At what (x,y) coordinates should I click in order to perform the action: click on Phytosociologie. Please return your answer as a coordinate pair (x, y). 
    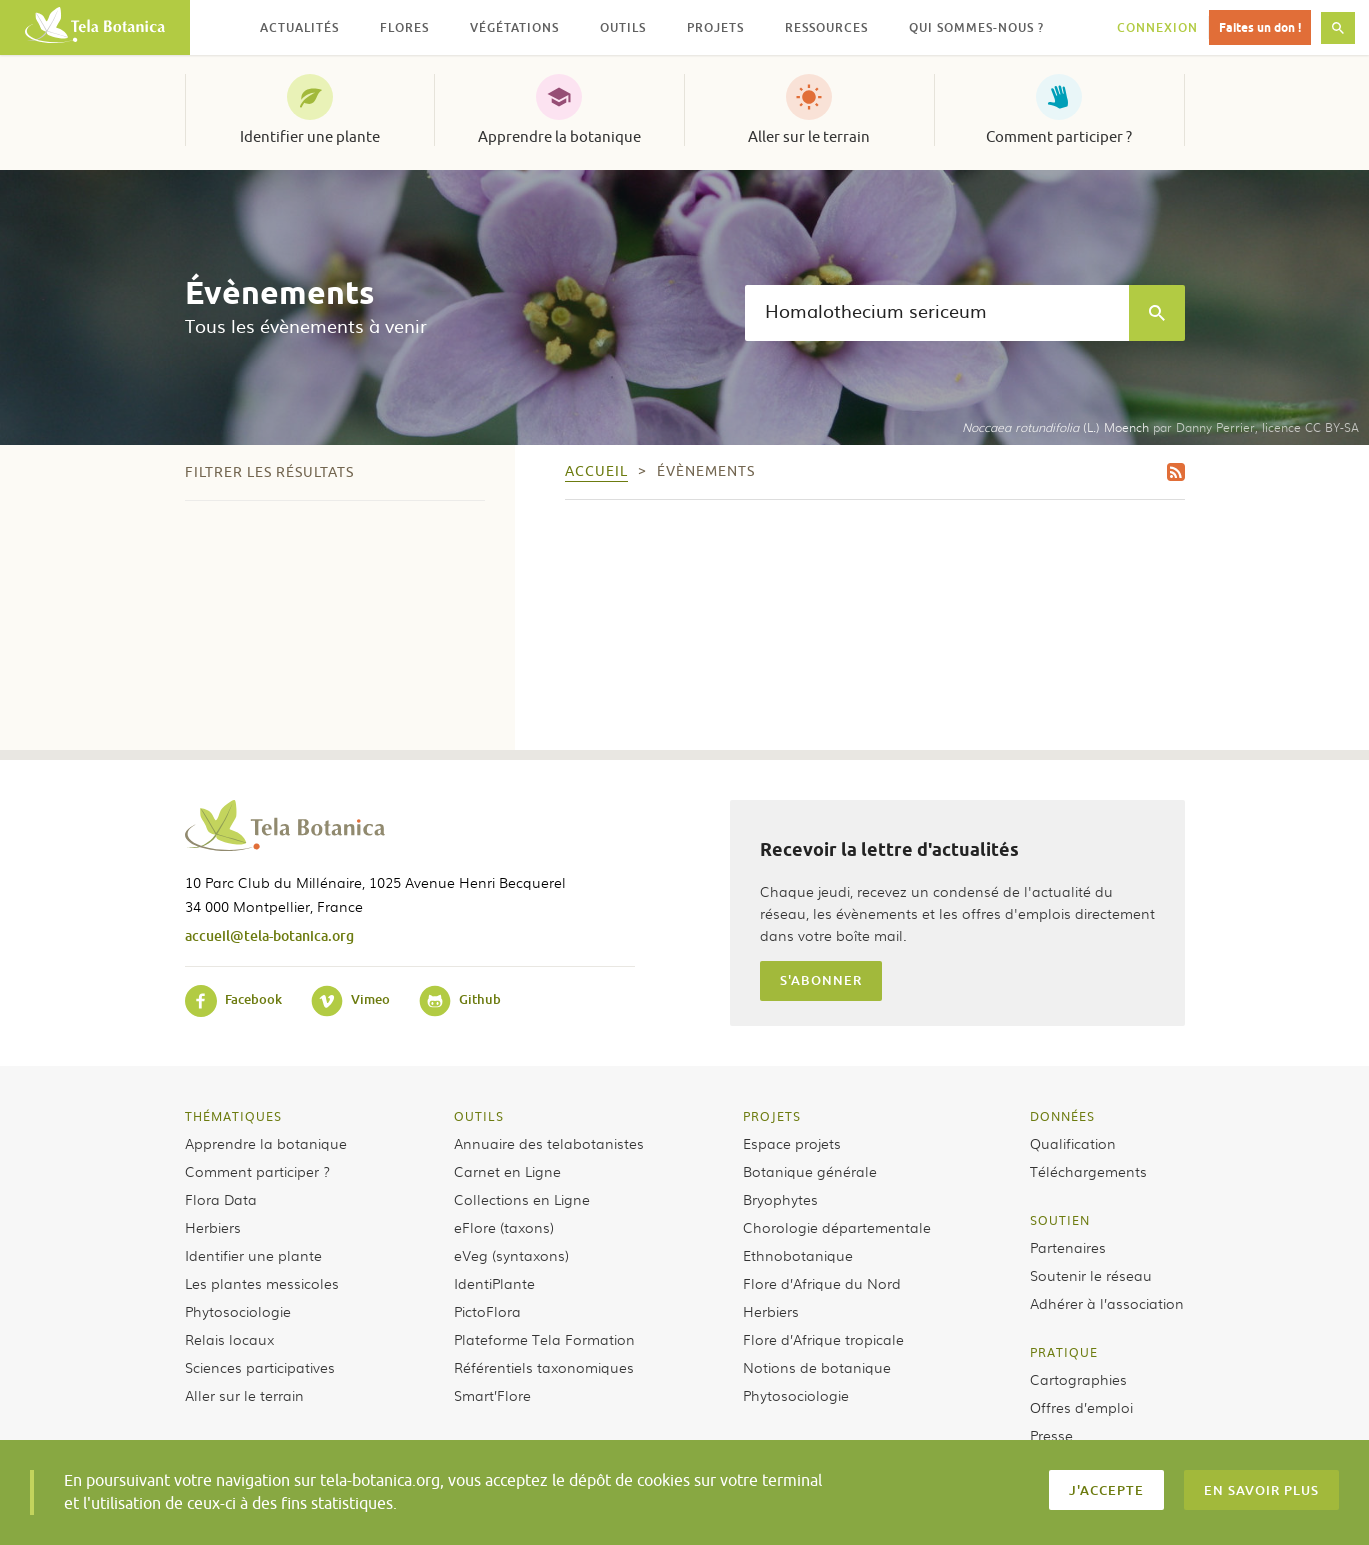
    Looking at the image, I should click on (238, 1311).